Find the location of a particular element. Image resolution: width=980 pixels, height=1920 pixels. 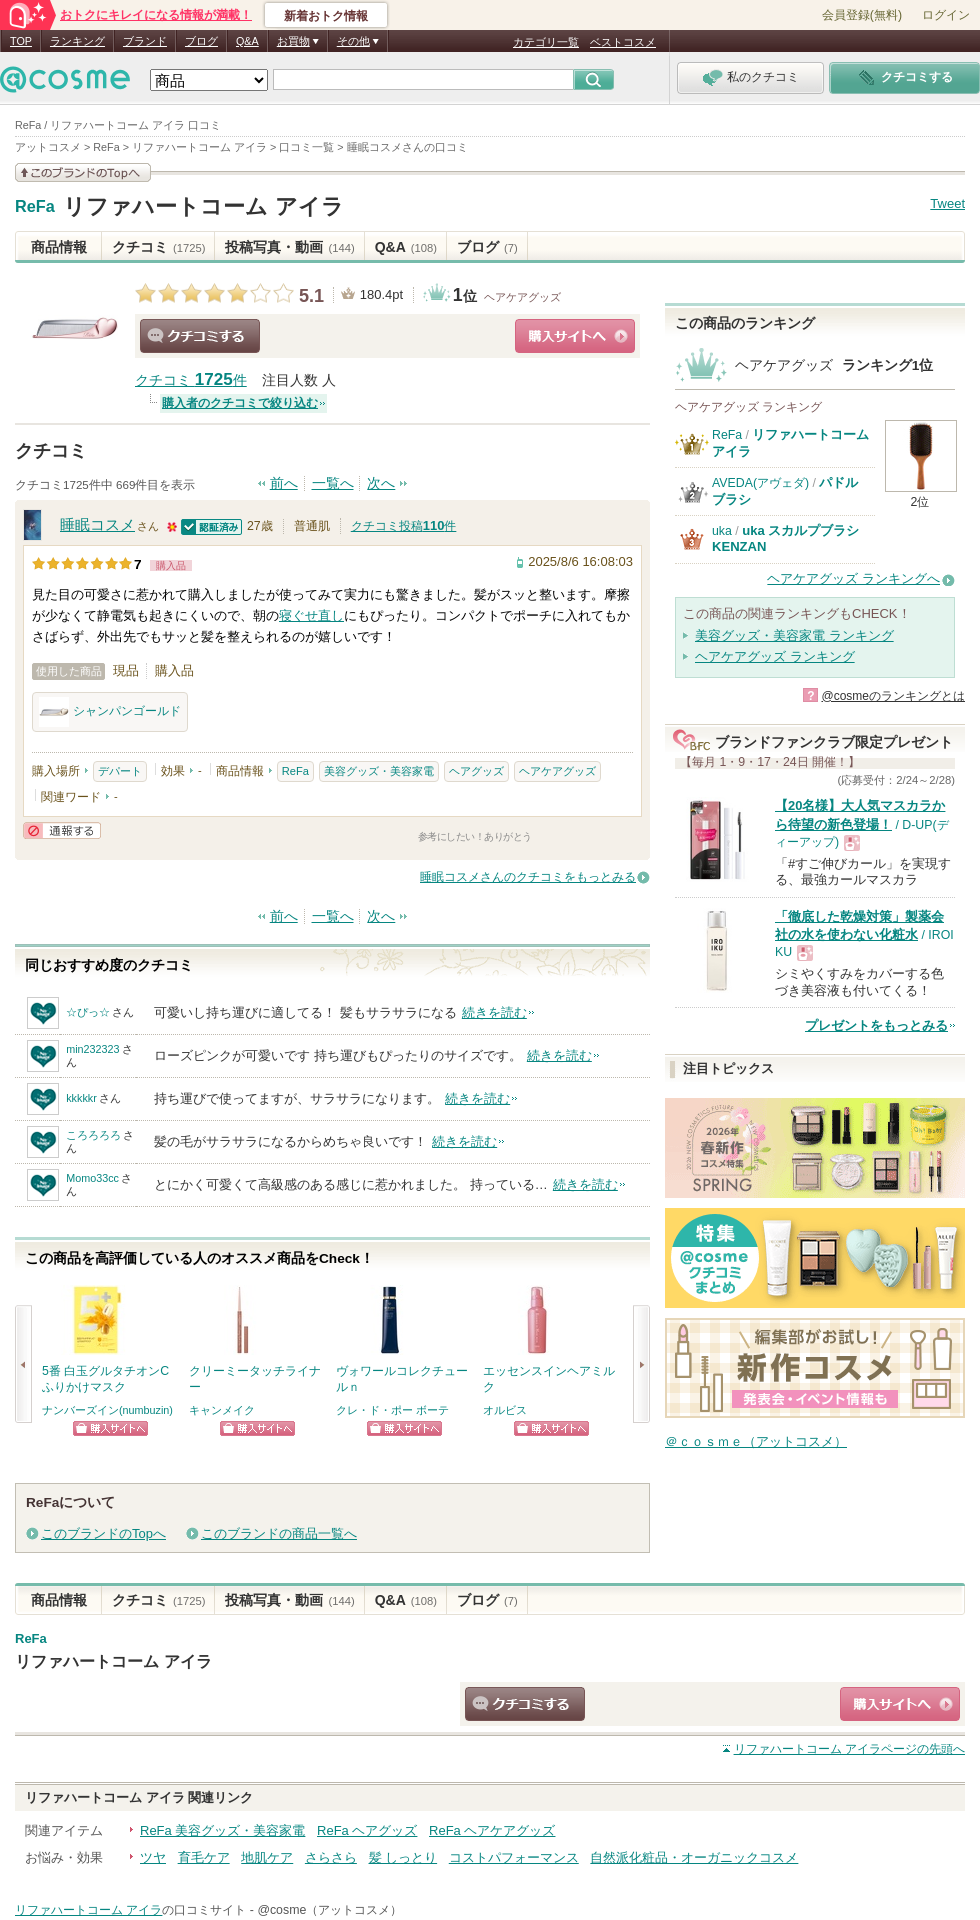

通報する is located at coordinates (62, 830).